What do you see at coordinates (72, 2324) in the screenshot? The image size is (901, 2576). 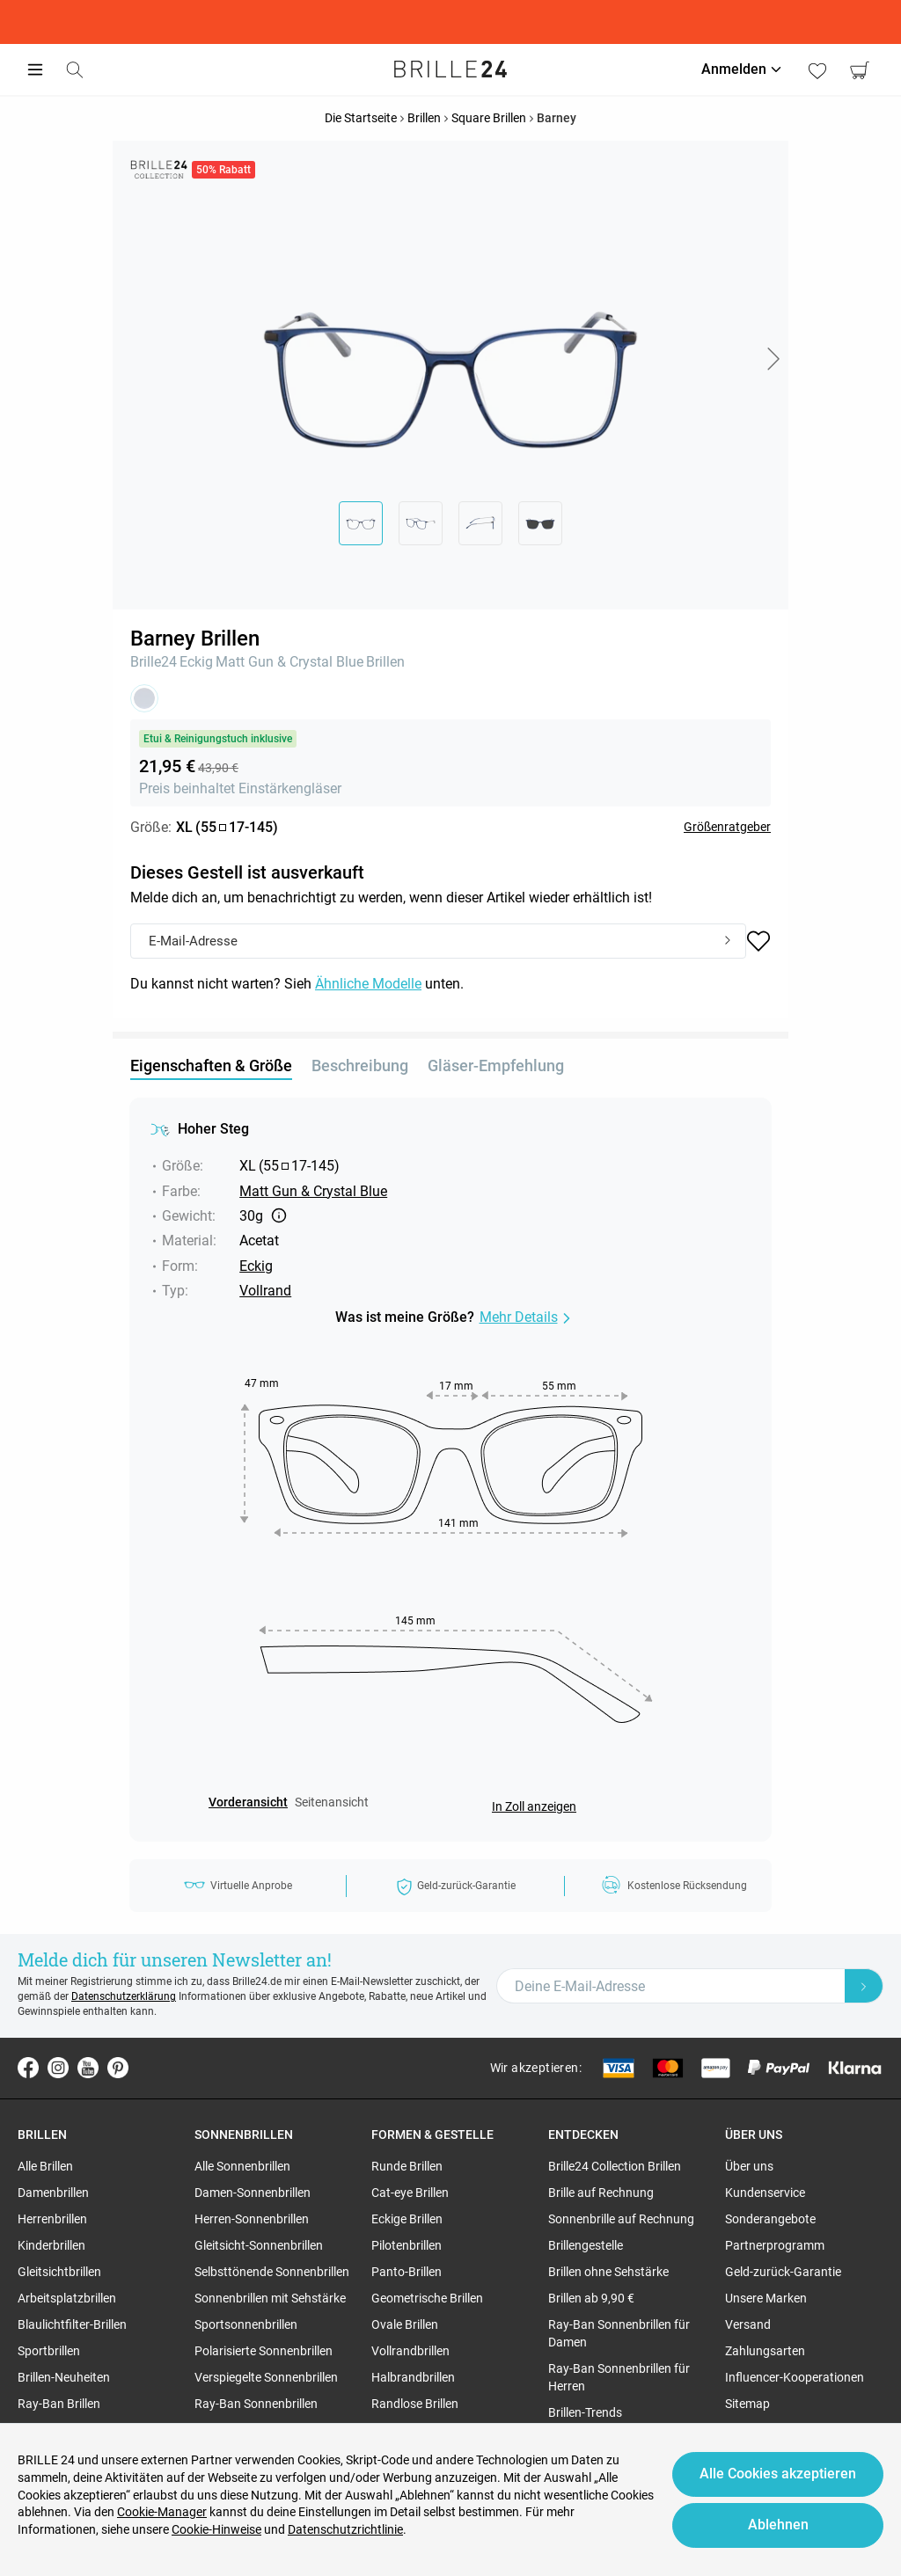 I see `Blaulichtfilter-Brillen [region]` at bounding box center [72, 2324].